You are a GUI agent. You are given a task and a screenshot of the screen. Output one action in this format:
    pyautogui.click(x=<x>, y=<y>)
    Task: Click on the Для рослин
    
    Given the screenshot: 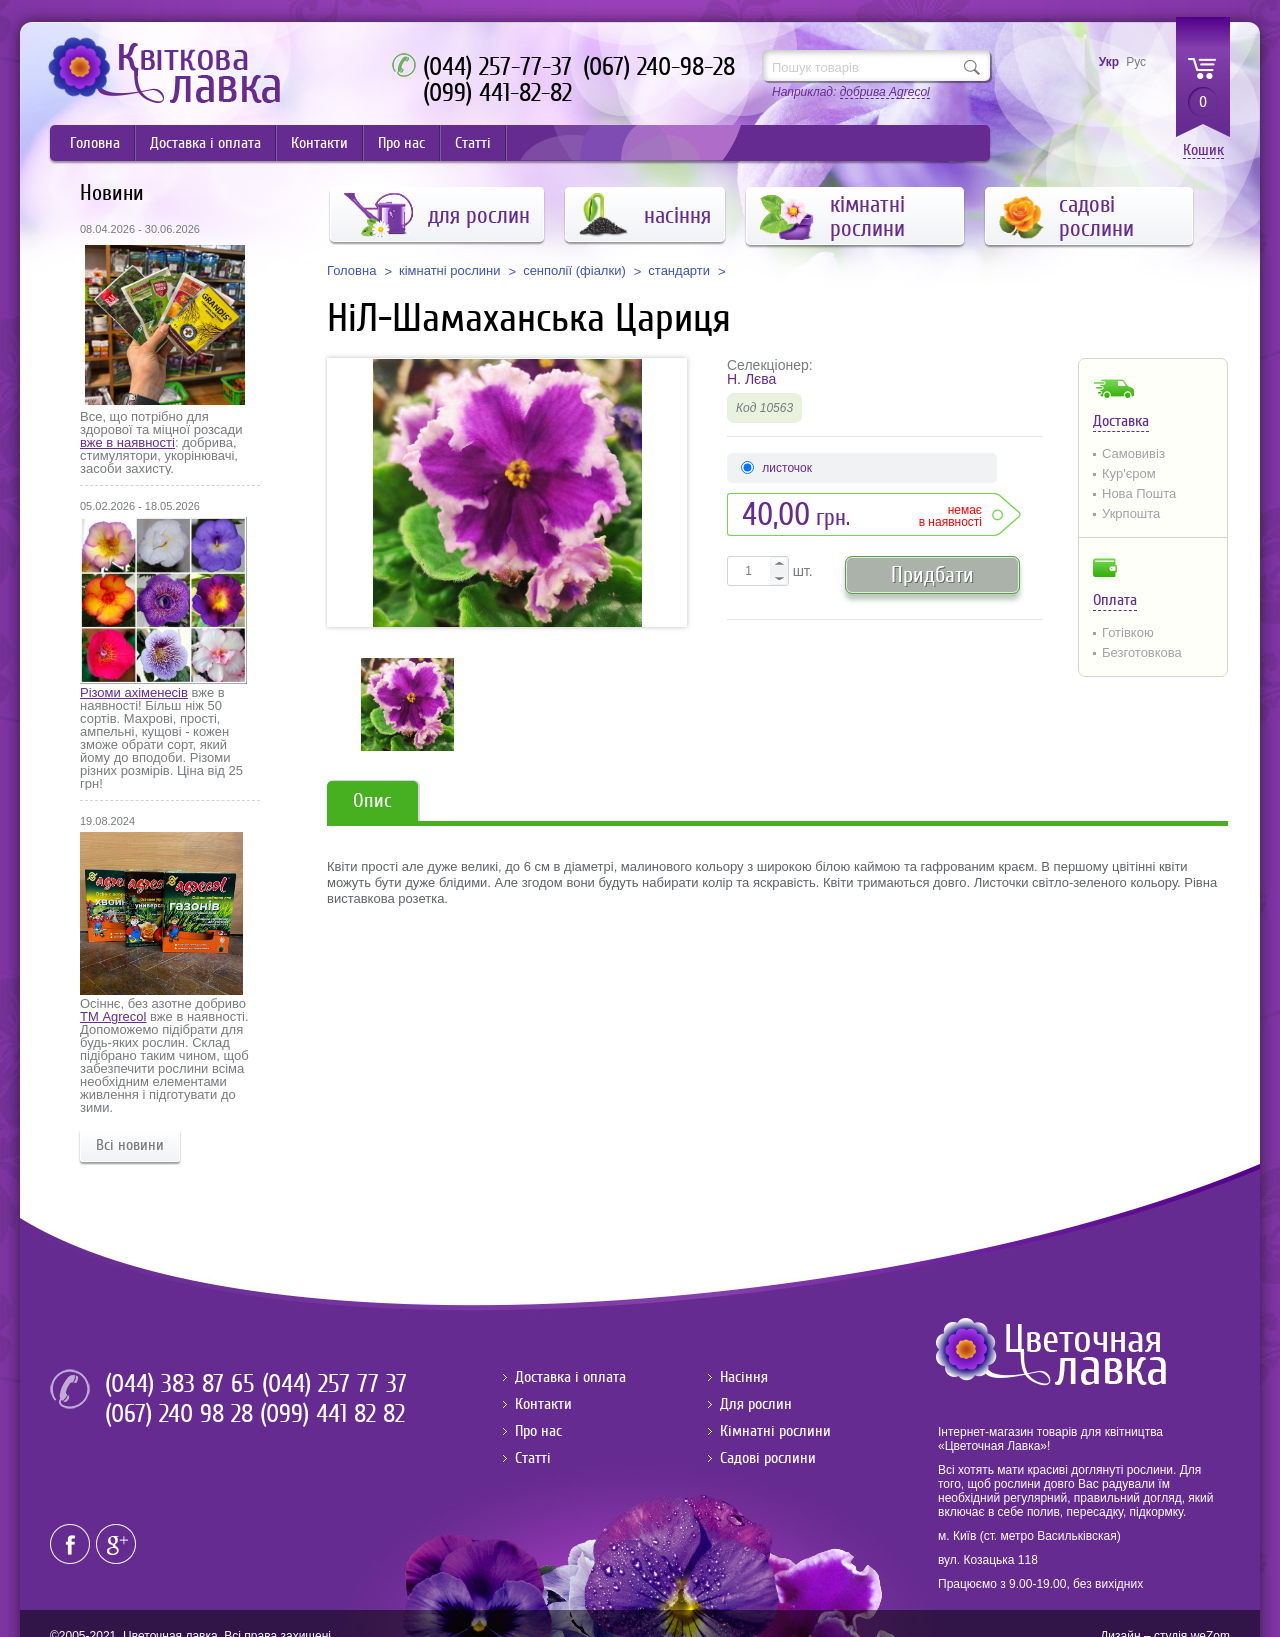 What is the action you would take?
    pyautogui.click(x=756, y=1404)
    